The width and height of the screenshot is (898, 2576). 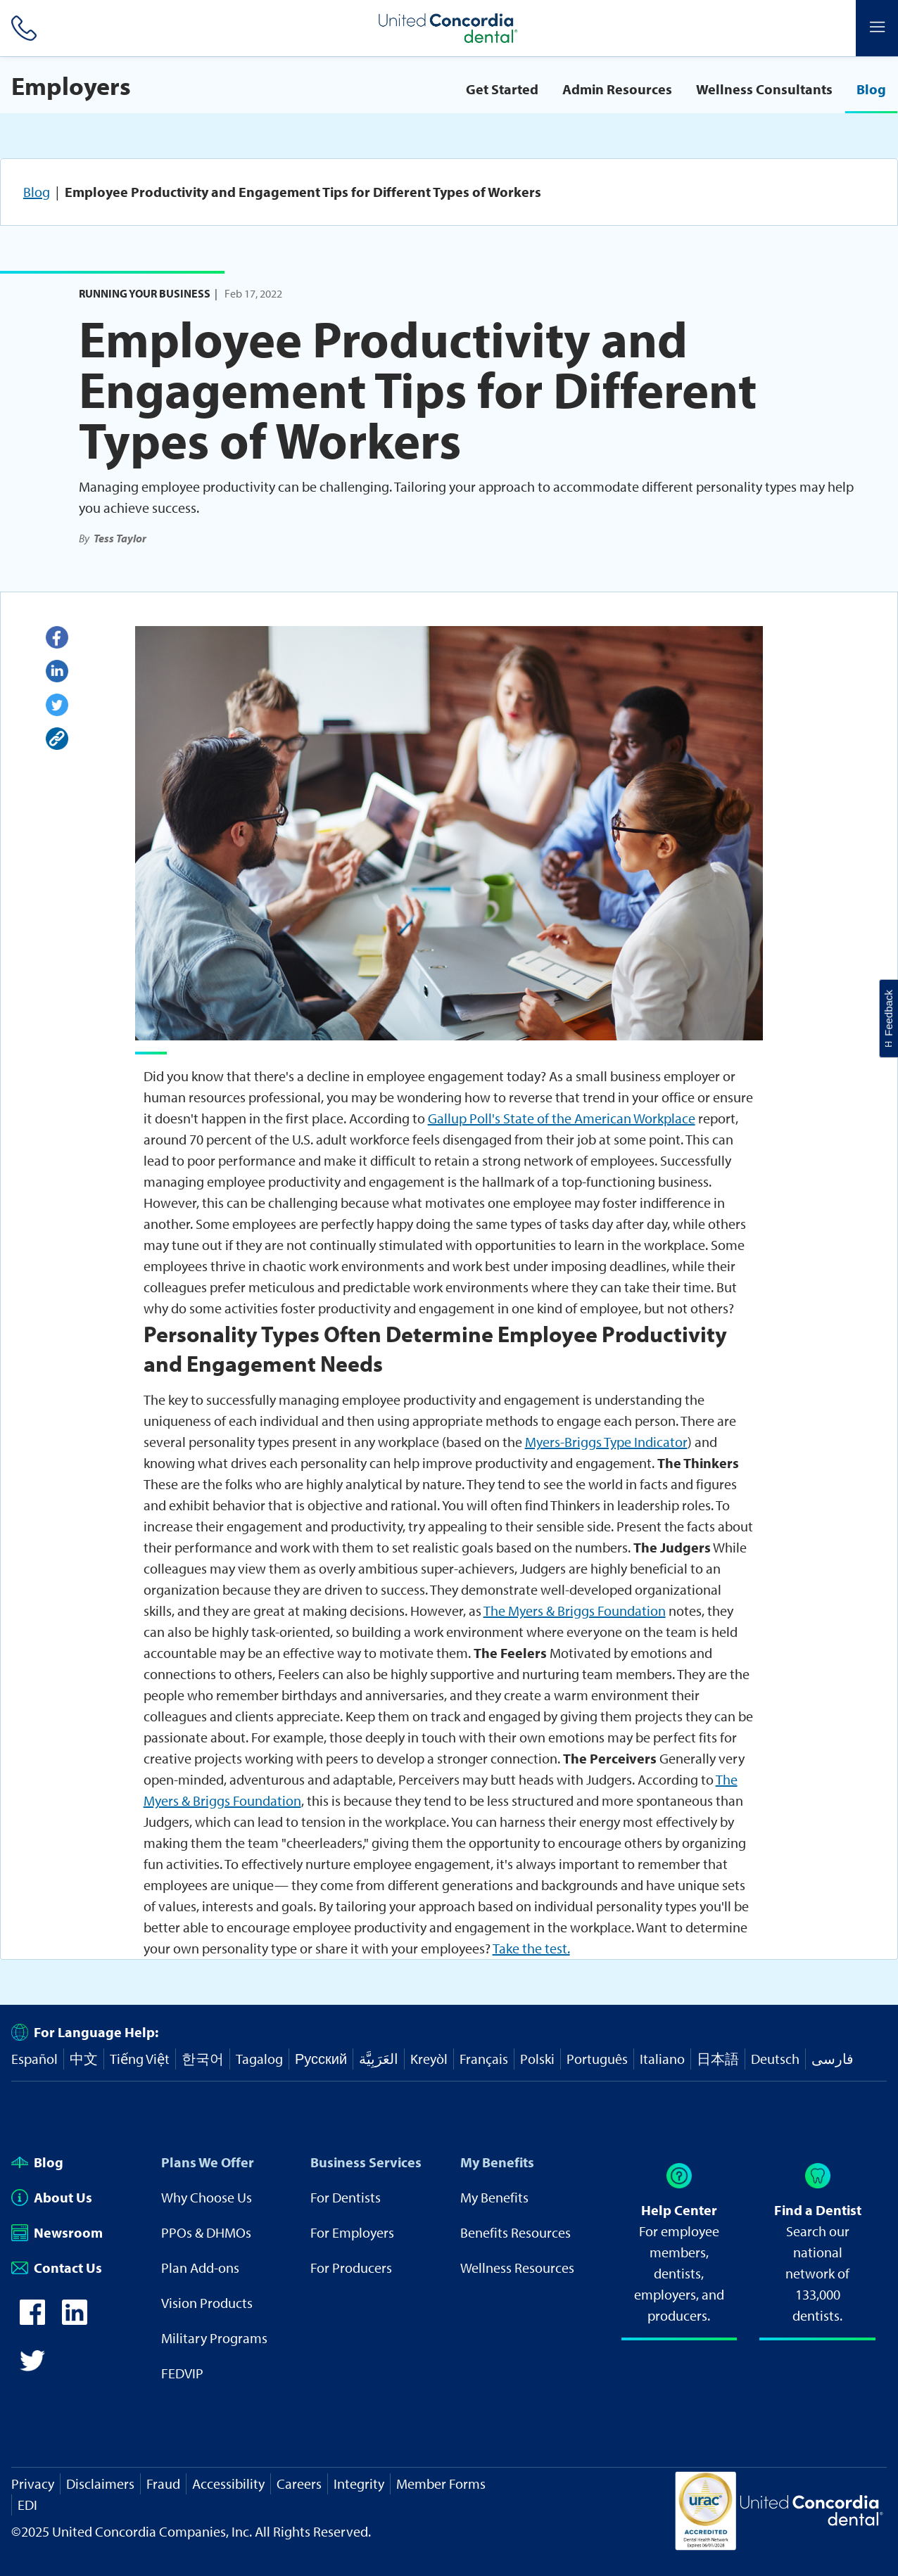 What do you see at coordinates (100, 2483) in the screenshot?
I see `Disclaimers` at bounding box center [100, 2483].